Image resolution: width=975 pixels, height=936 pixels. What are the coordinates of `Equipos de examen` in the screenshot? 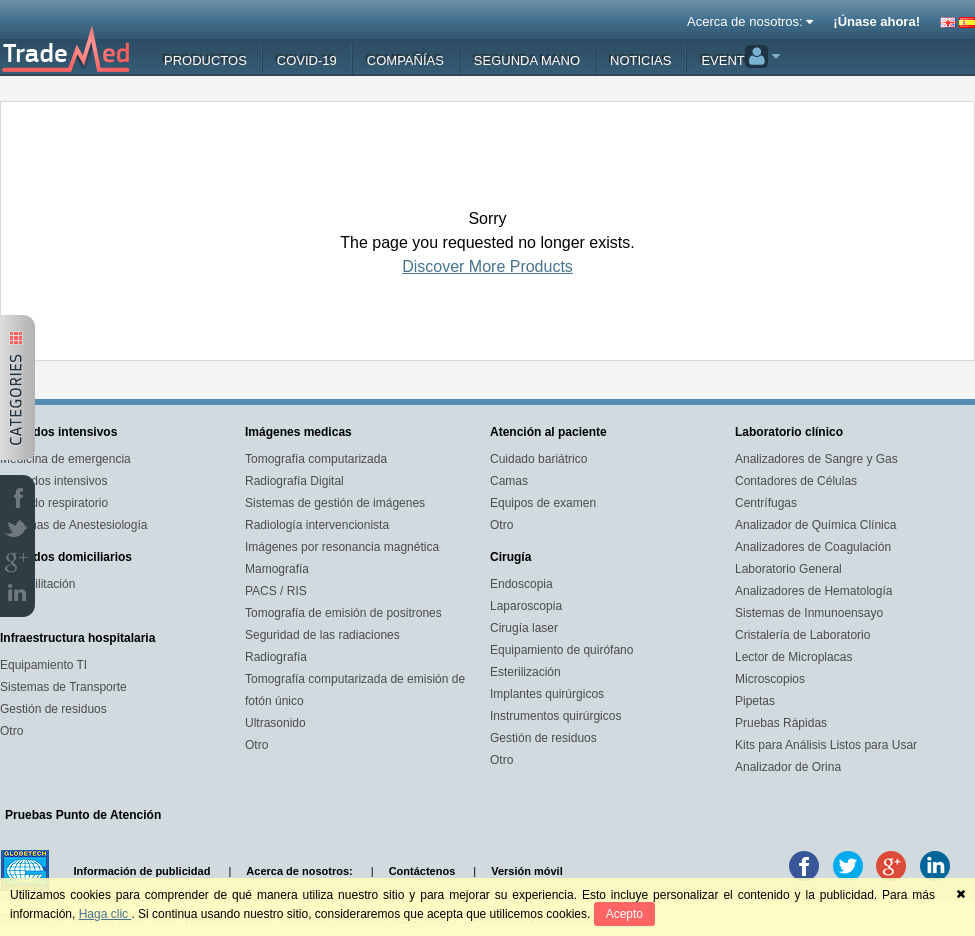 It's located at (543, 503).